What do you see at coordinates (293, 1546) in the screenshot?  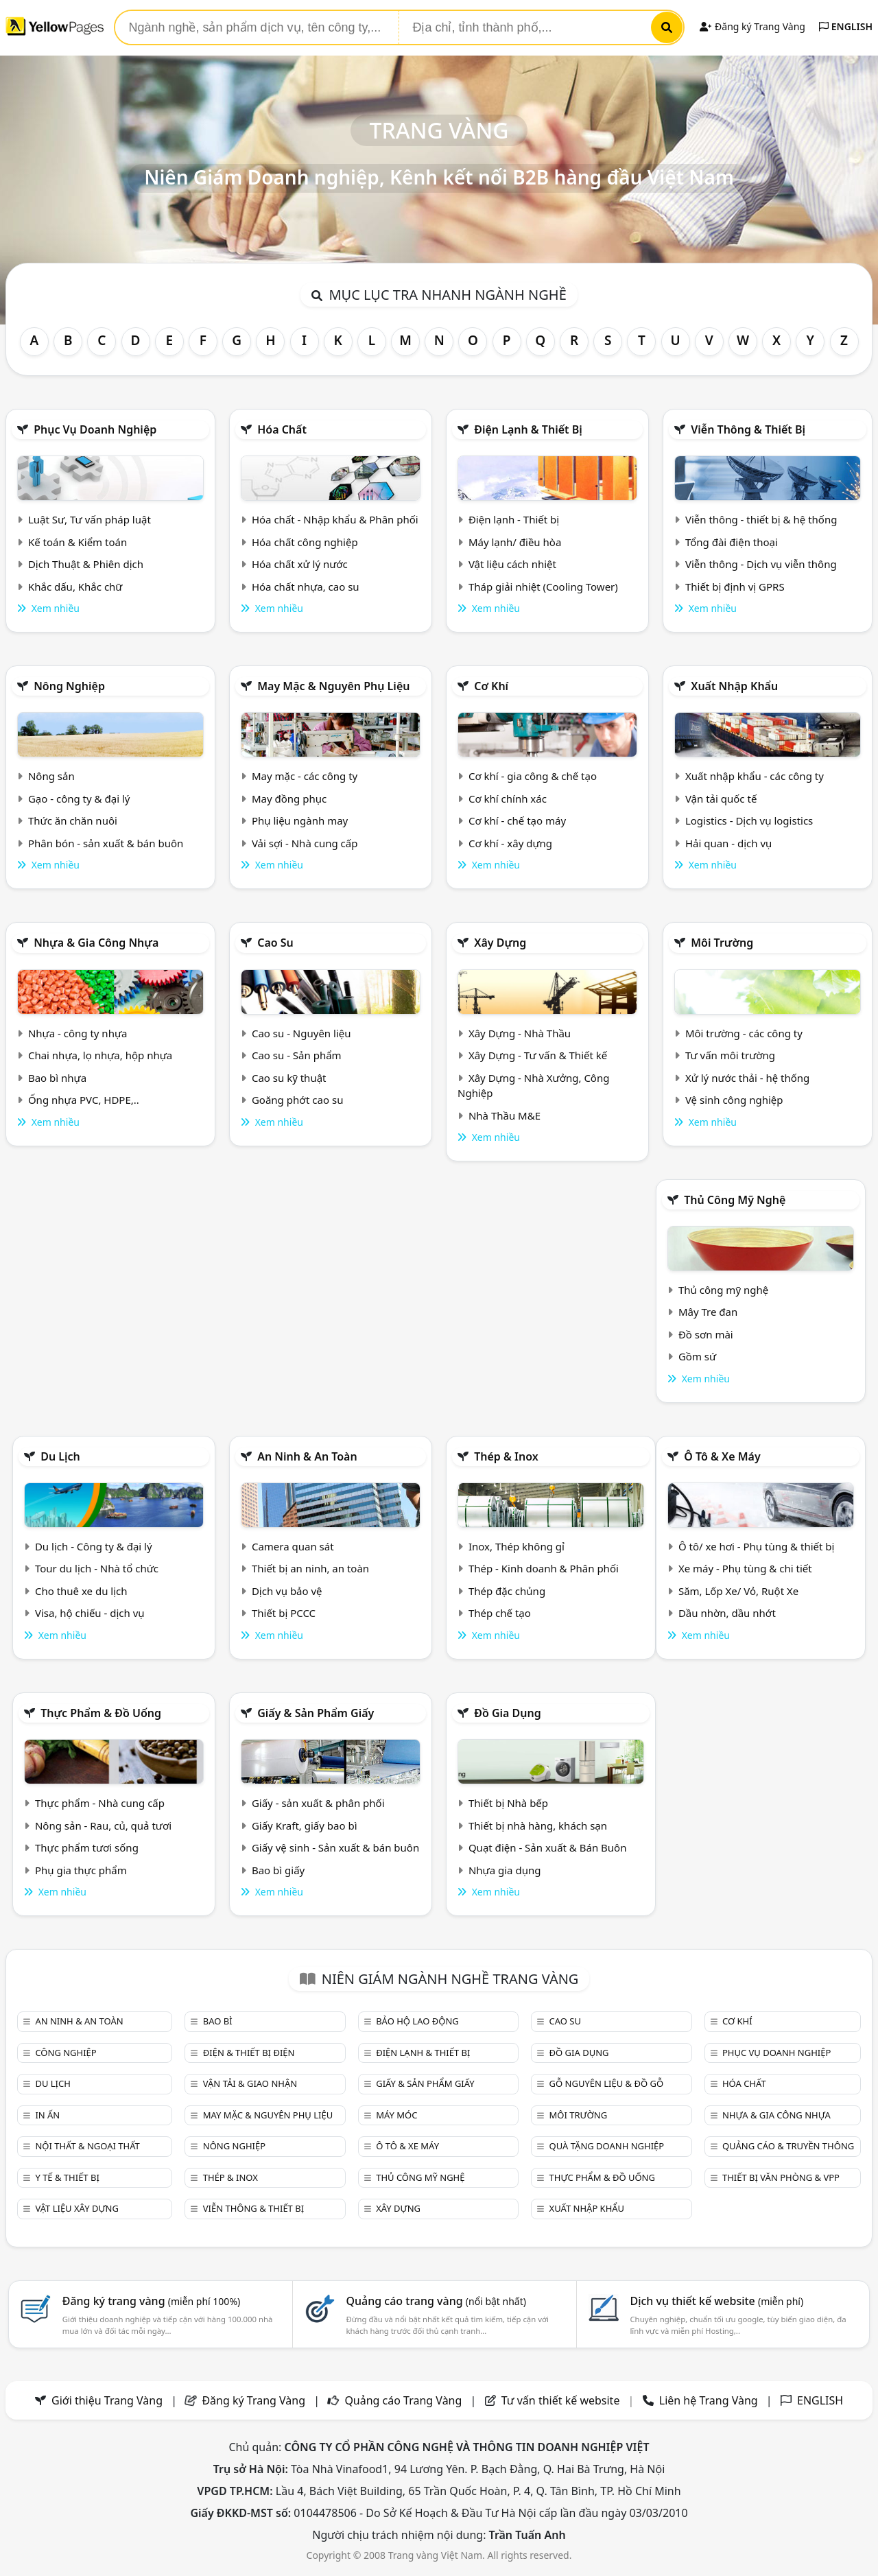 I see `Camera quan sát` at bounding box center [293, 1546].